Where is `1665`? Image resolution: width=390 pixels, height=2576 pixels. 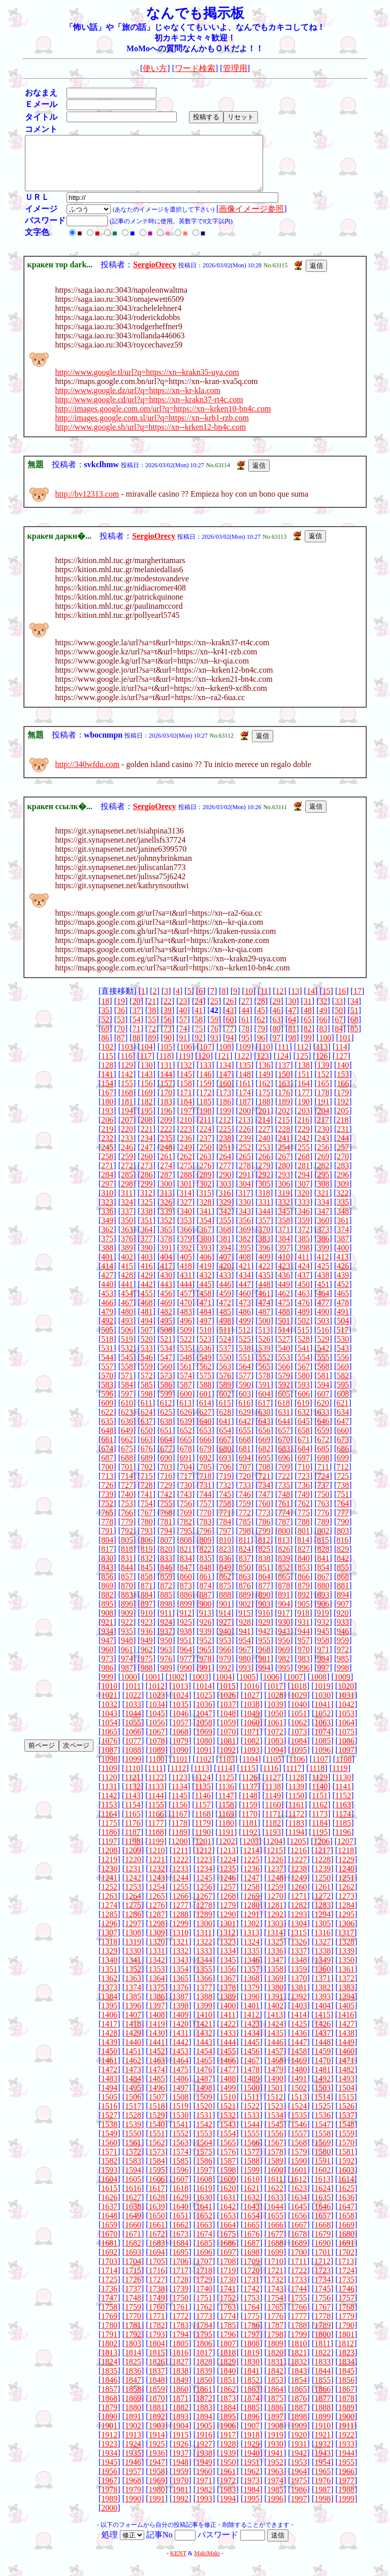
1665 is located at coordinates (251, 2235).